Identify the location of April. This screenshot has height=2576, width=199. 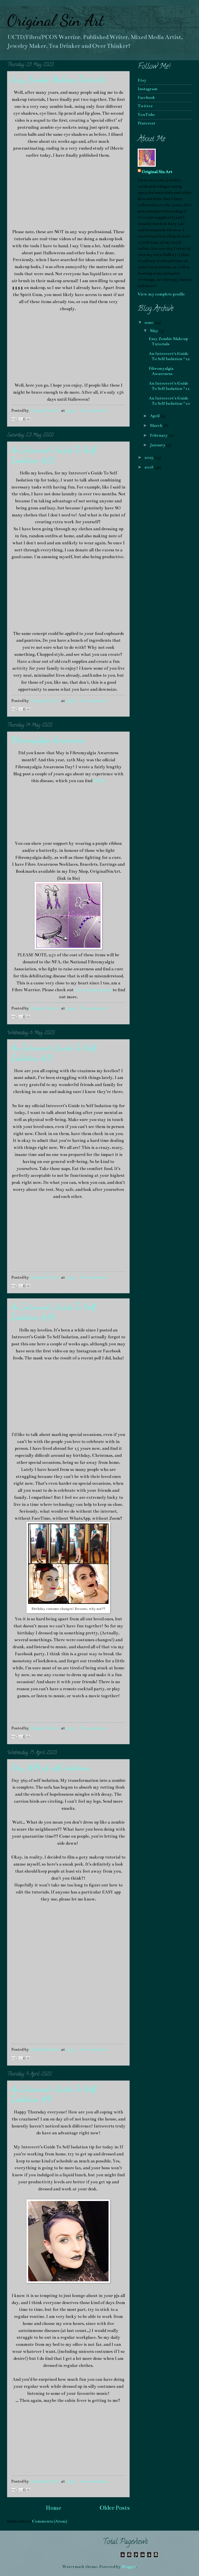
(155, 415).